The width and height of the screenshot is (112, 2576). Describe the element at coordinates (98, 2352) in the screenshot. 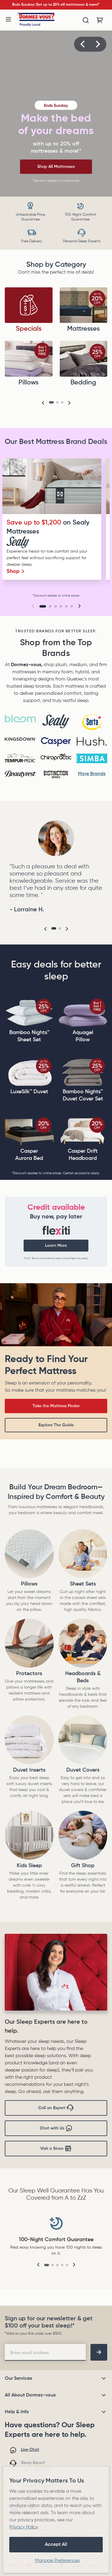

I see `[footer-subscription]` at that location.